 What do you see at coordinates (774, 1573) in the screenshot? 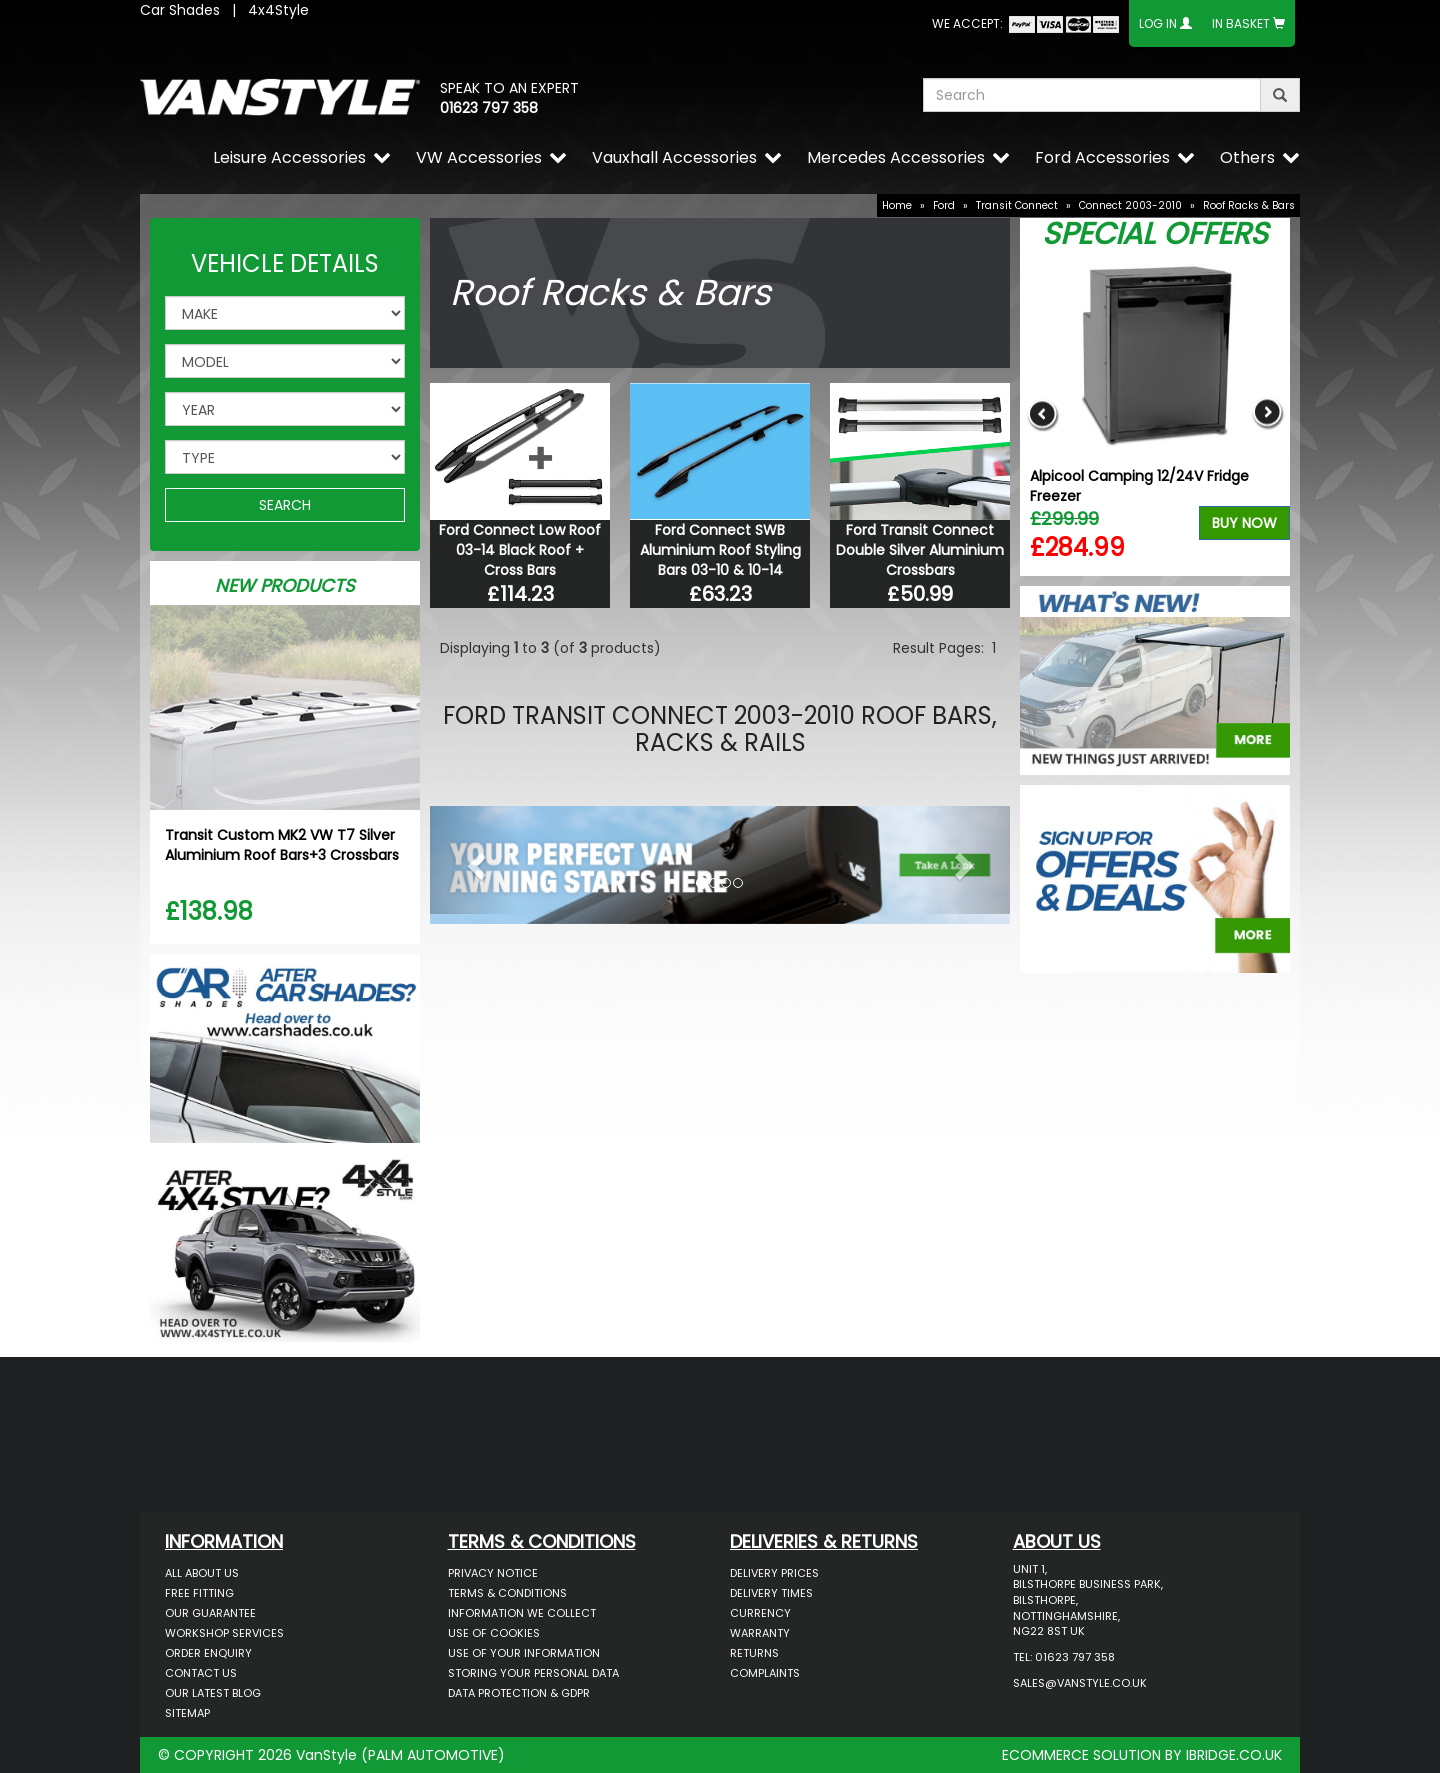
I see `Delivery Prices` at bounding box center [774, 1573].